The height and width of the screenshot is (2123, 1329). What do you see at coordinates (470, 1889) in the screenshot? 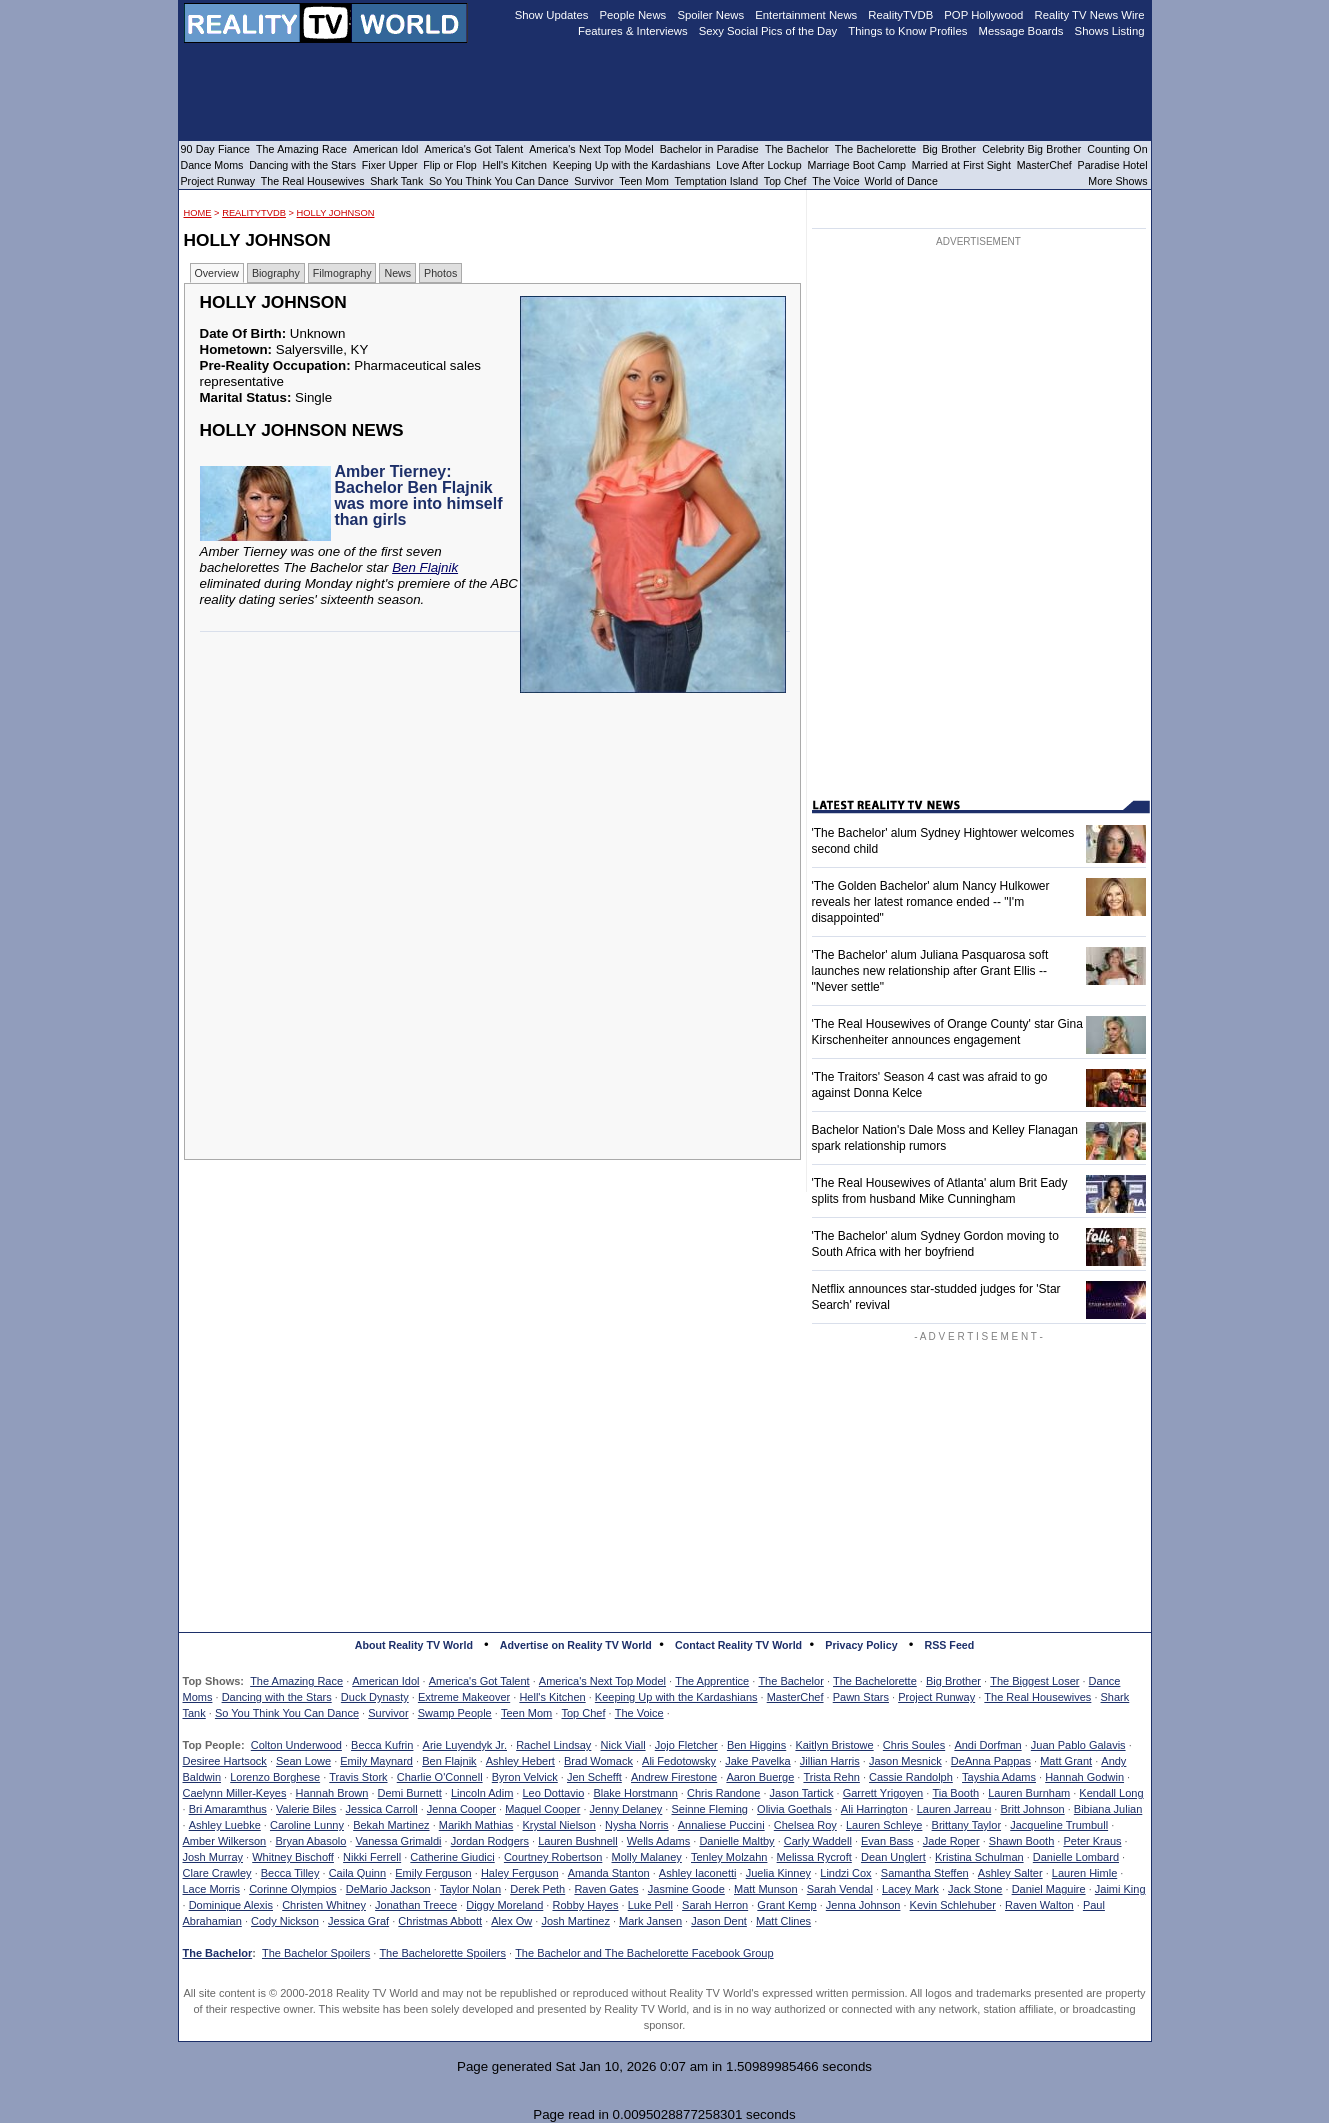
I see `Taylor Nolan` at bounding box center [470, 1889].